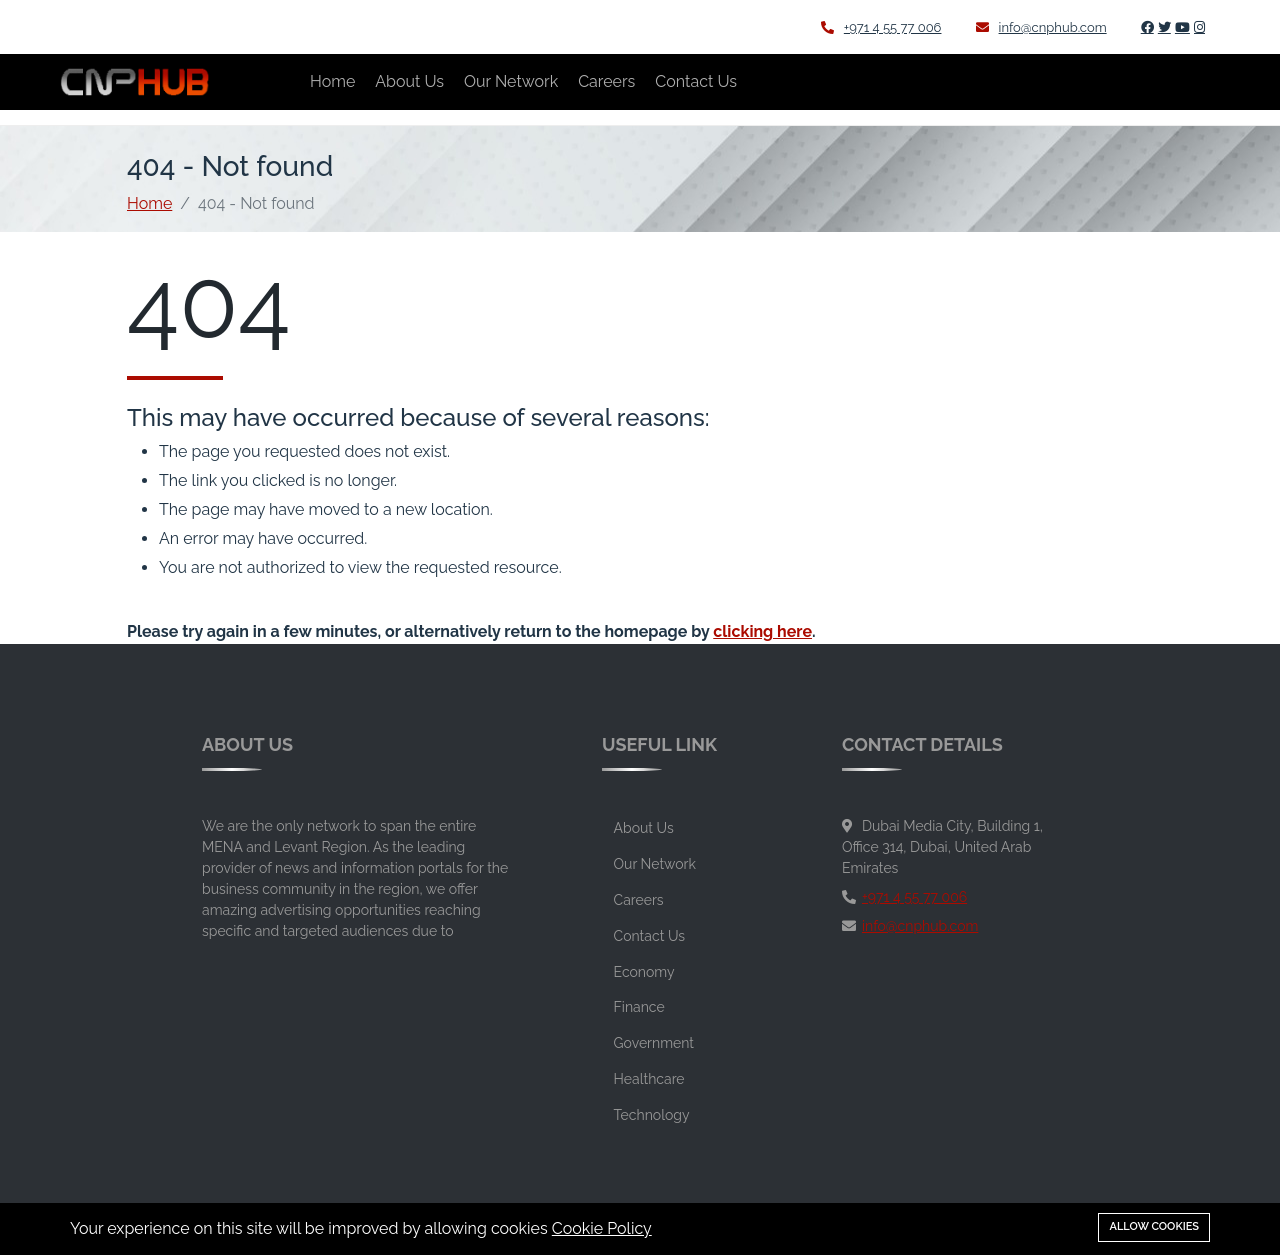 The width and height of the screenshot is (1280, 1255). Describe the element at coordinates (602, 1228) in the screenshot. I see `Cookie Policy` at that location.